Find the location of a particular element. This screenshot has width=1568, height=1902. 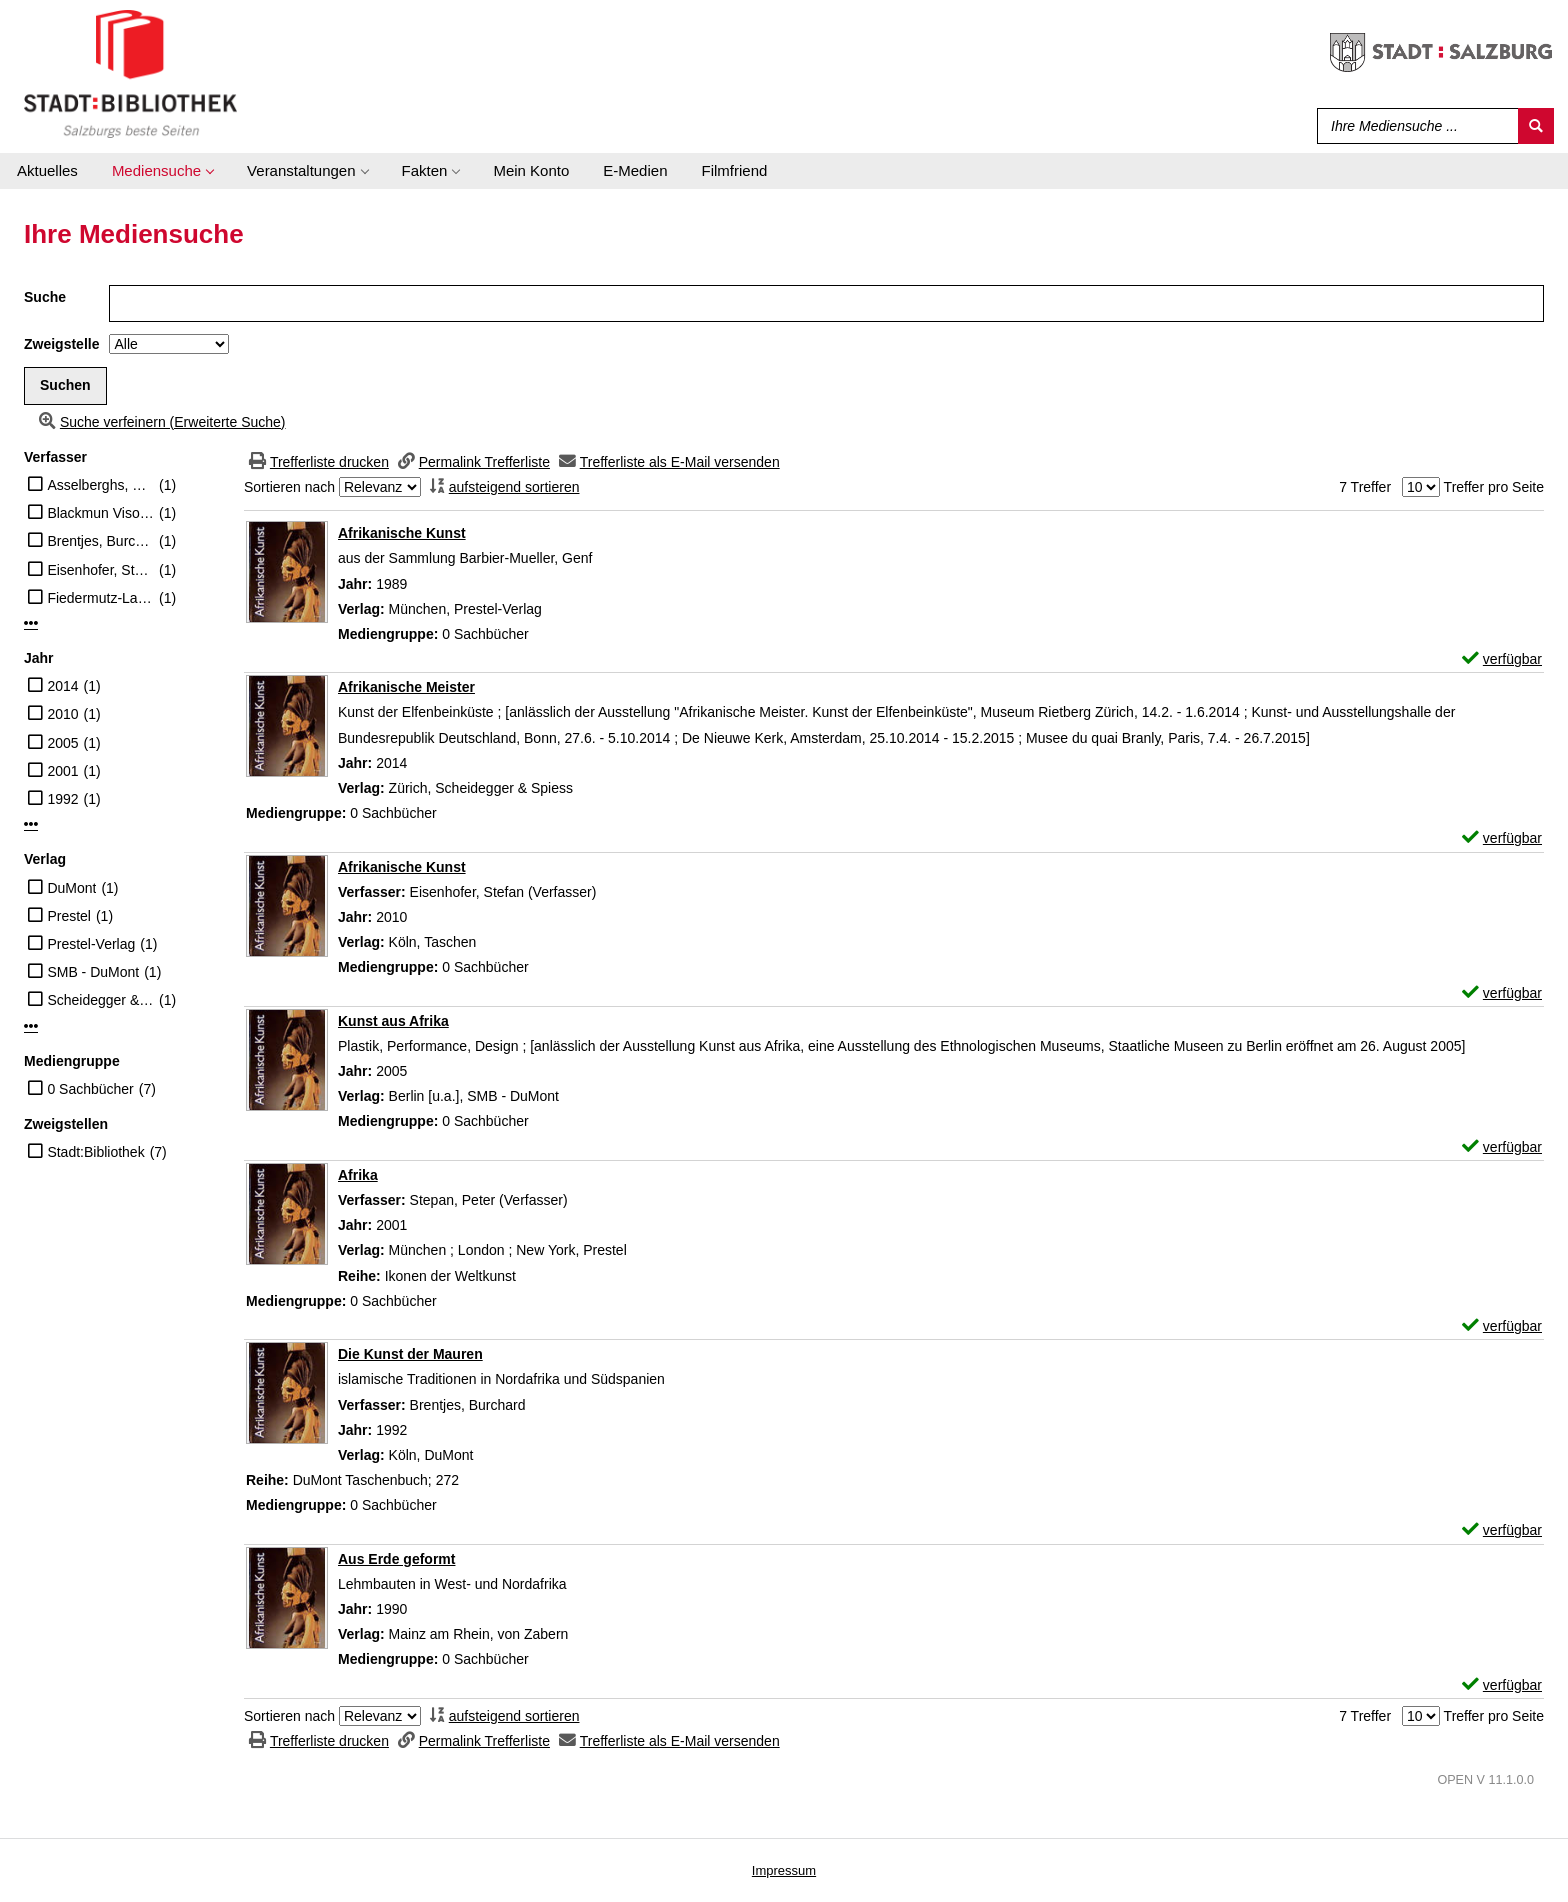

Brentjes, Burchard is located at coordinates (100, 541).